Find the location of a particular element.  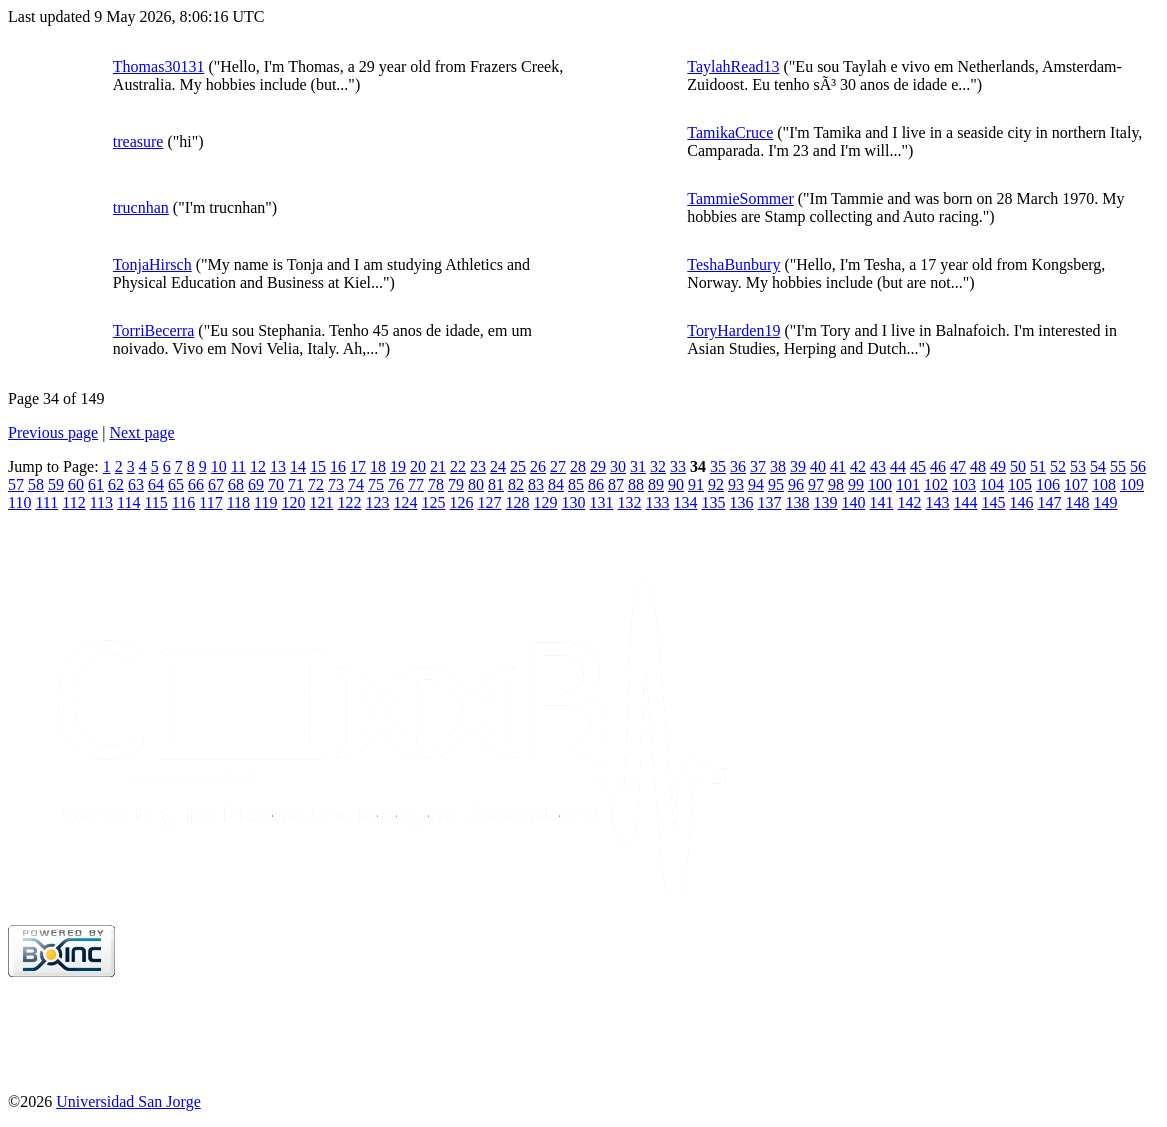

54 is located at coordinates (1098, 466).